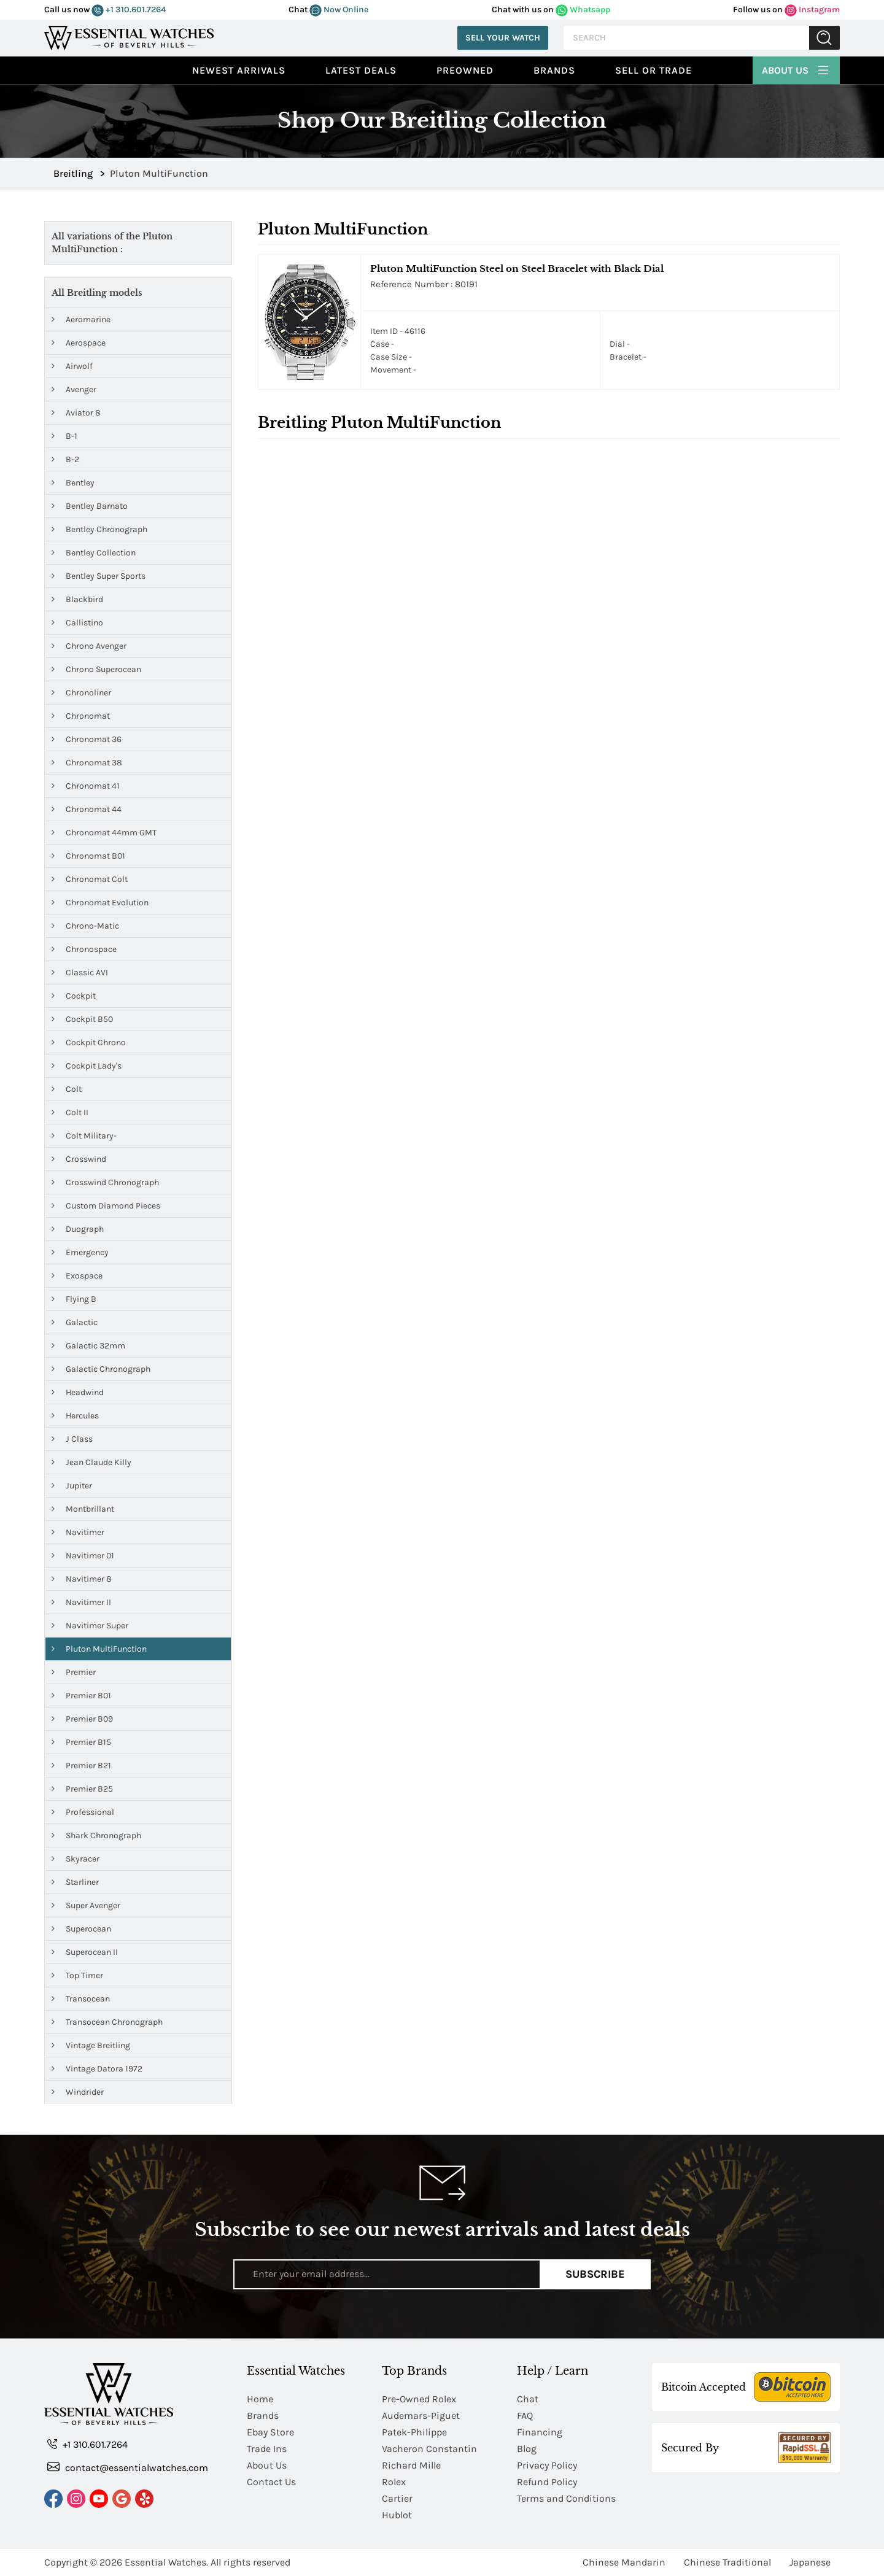 This screenshot has height=2576, width=884. I want to click on Premier B21, so click(81, 1765).